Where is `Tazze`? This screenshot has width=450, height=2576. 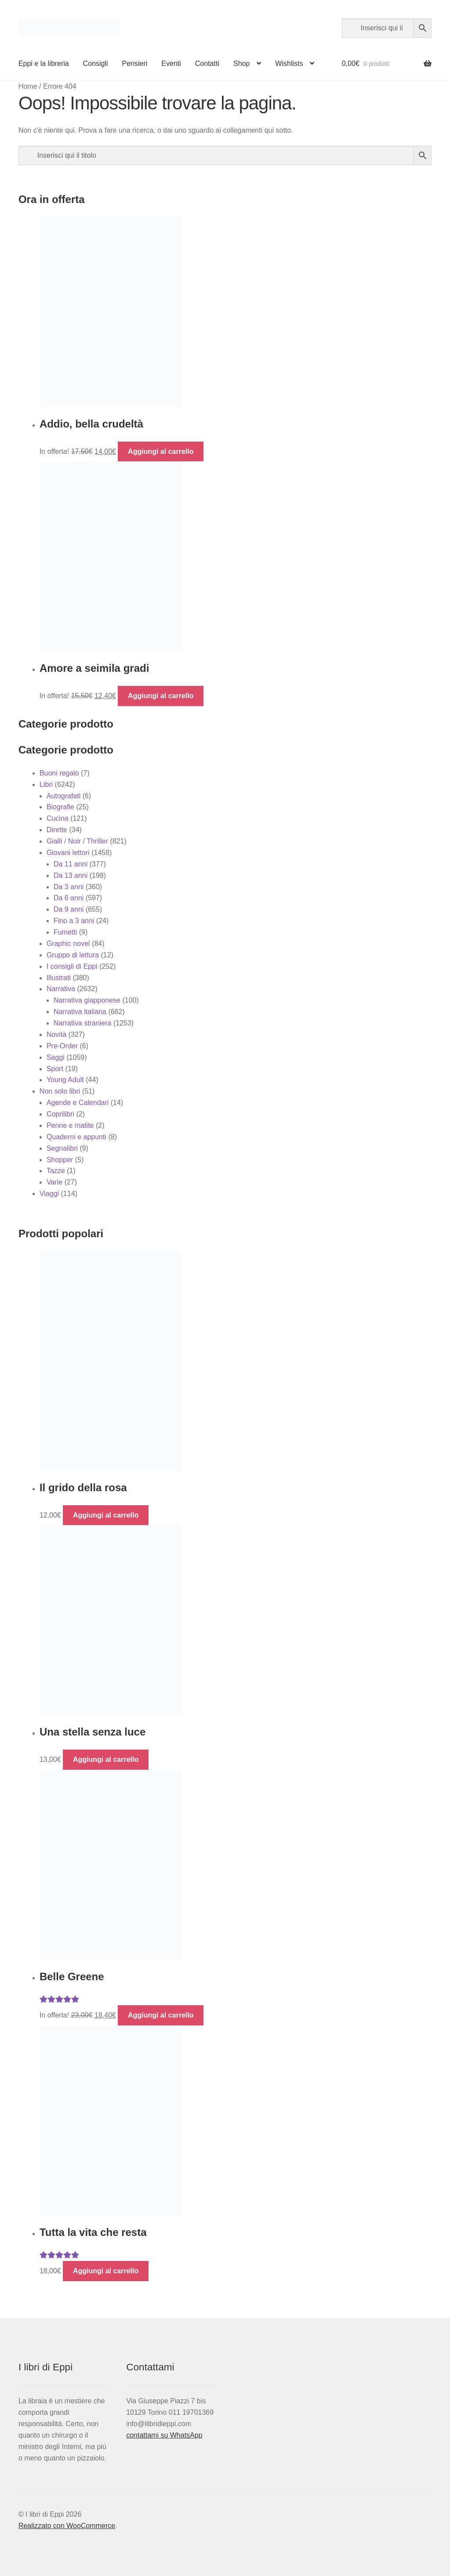
Tazze is located at coordinates (56, 1170).